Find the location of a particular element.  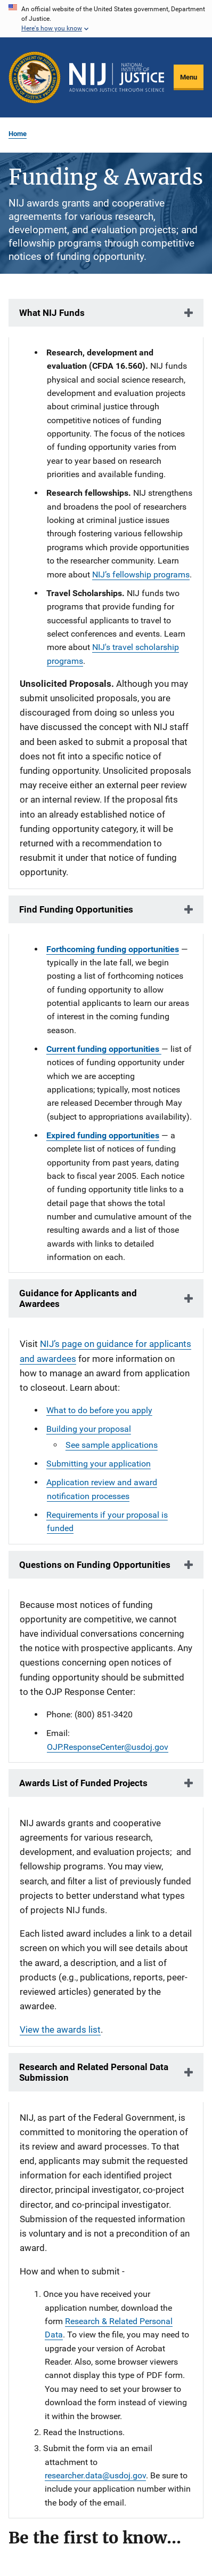

Building your proposal is located at coordinates (88, 1429).